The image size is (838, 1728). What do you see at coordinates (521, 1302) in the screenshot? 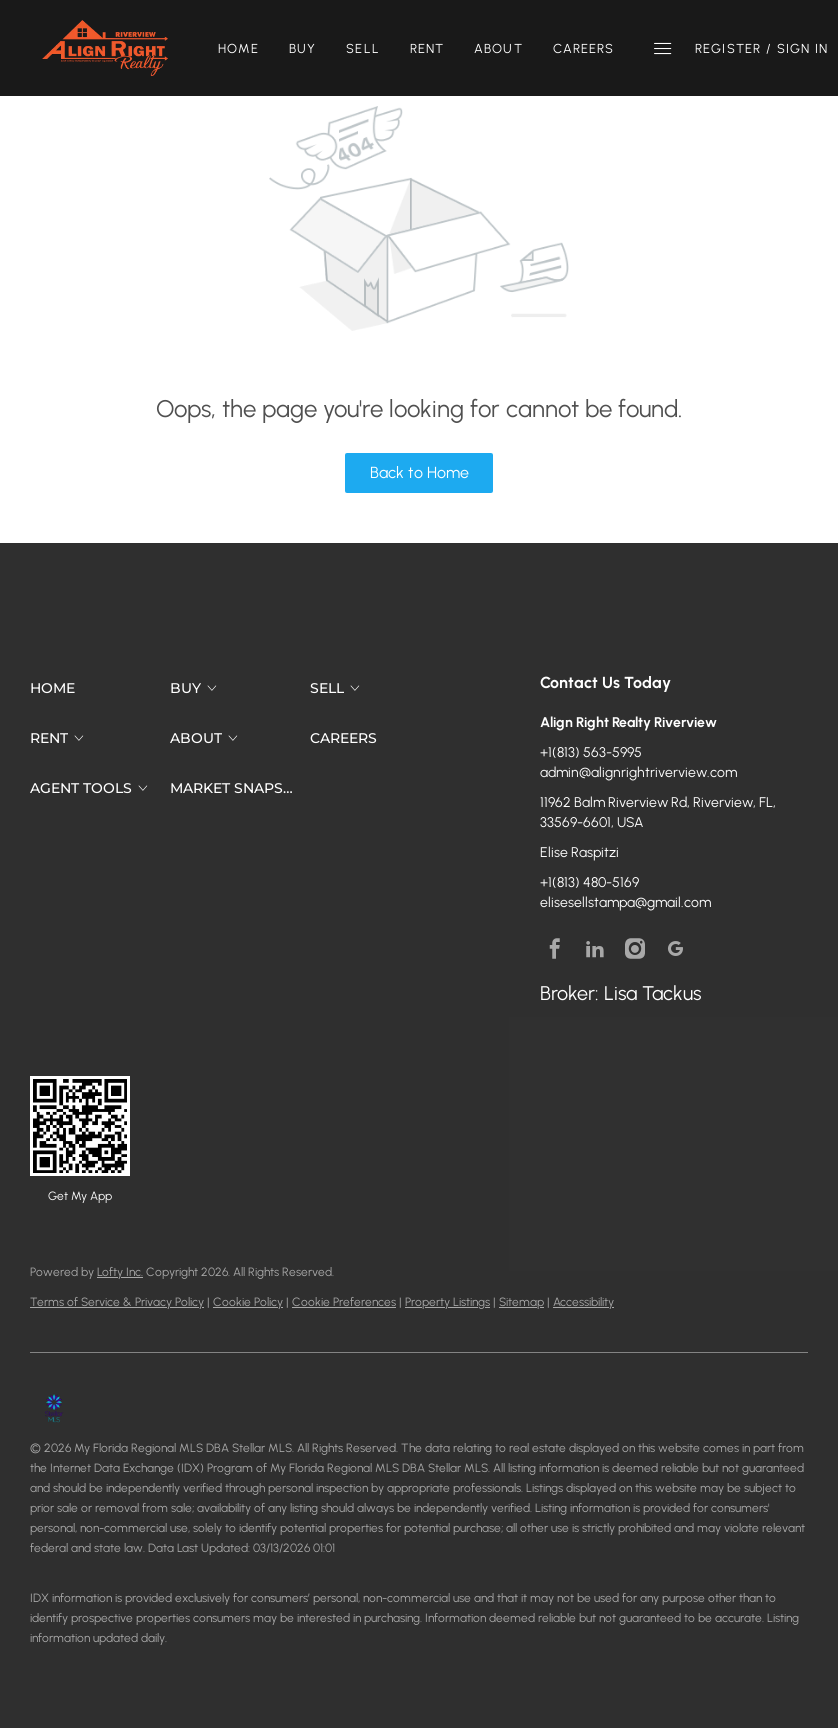
I see `Sitemap` at bounding box center [521, 1302].